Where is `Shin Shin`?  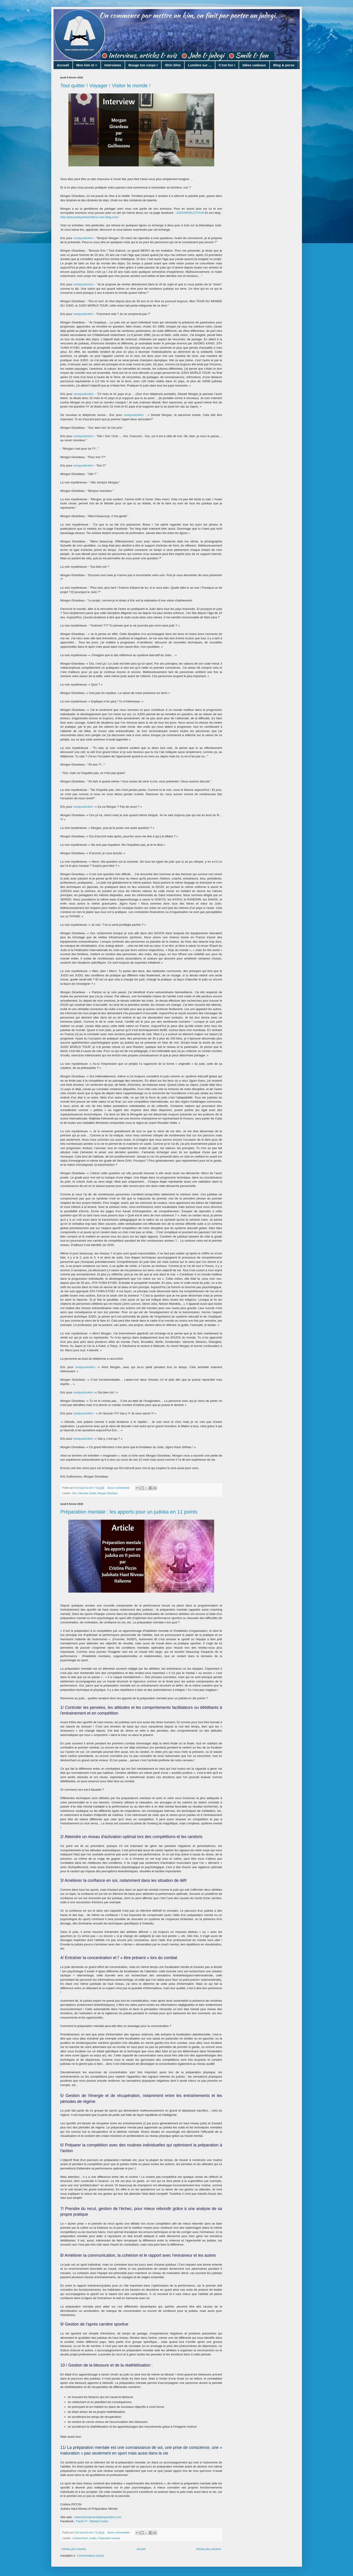
Shin Shin is located at coordinates (173, 65).